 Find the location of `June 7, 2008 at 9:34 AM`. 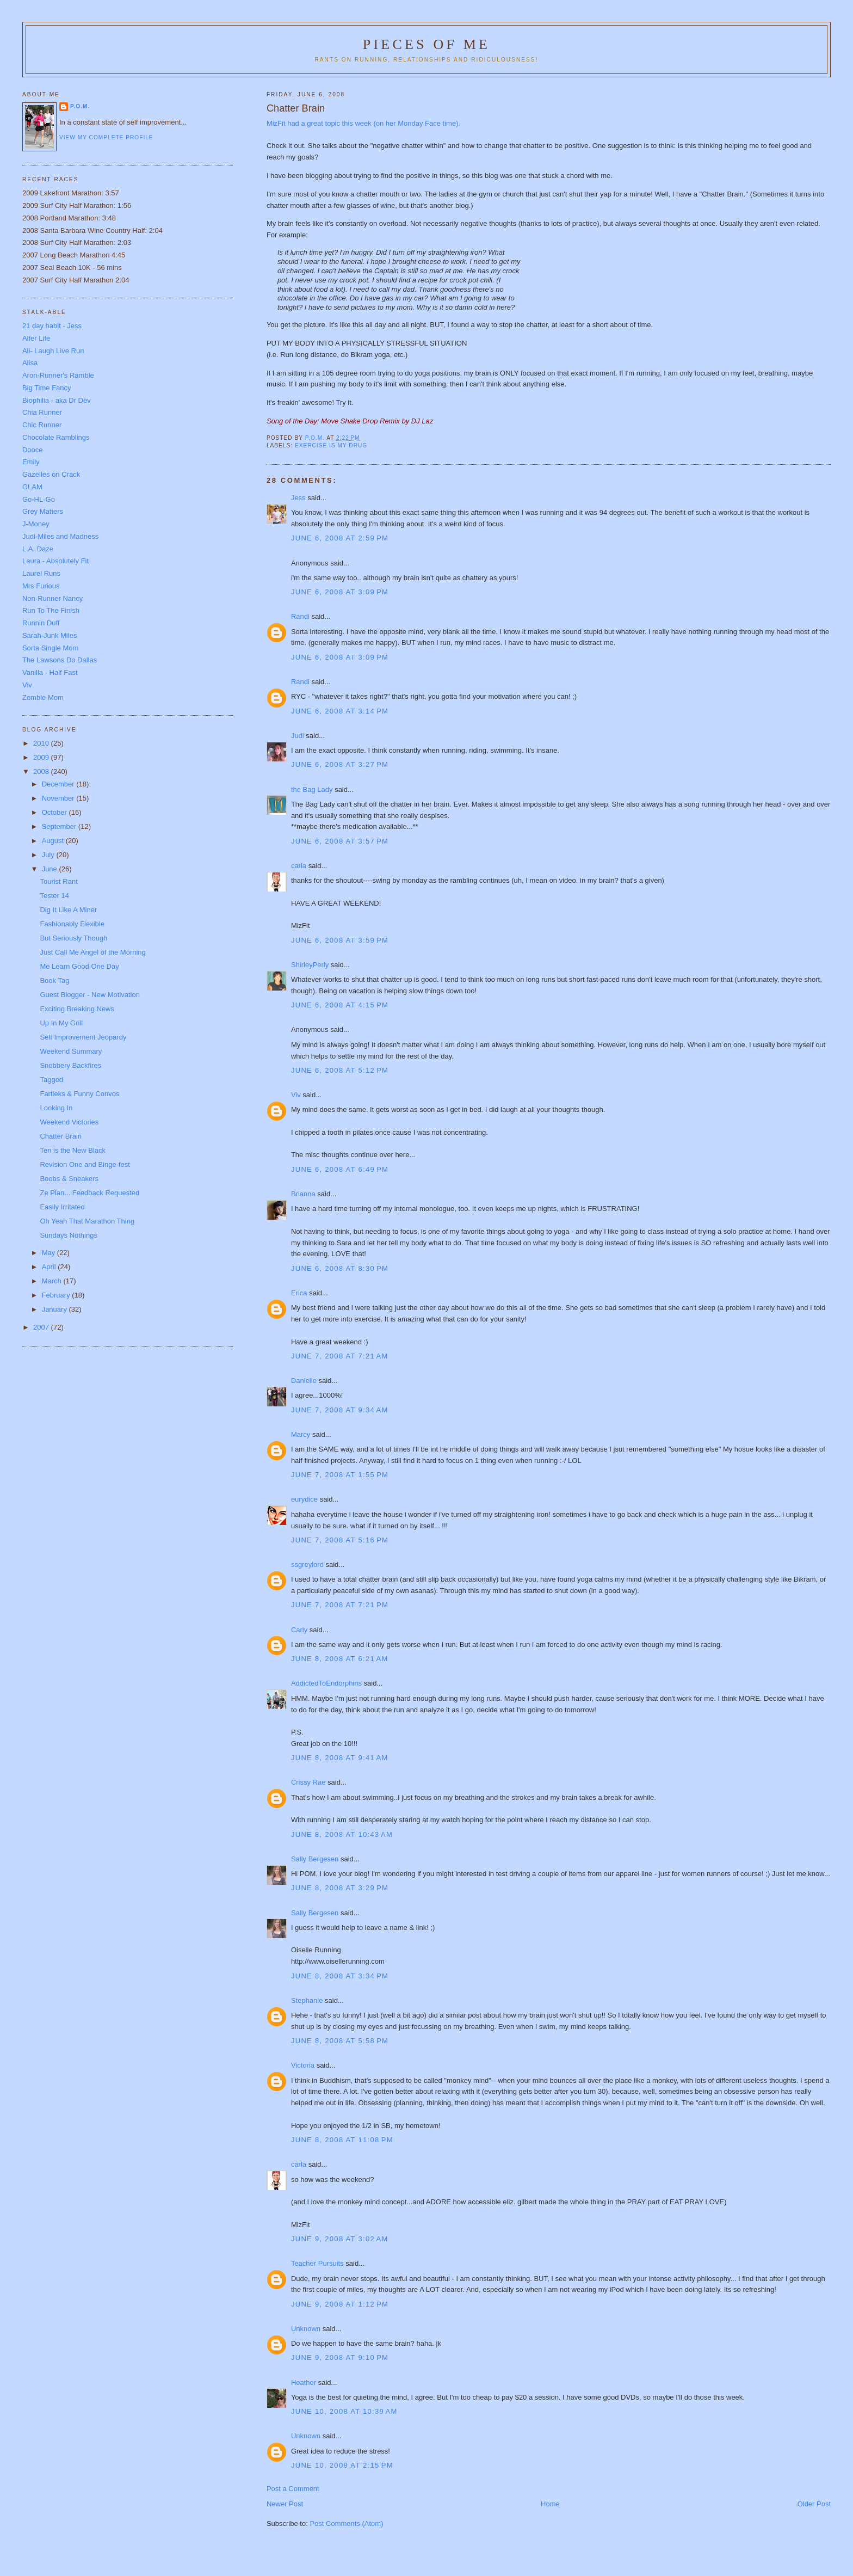

June 7, 2008 at 9:34 AM is located at coordinates (339, 1410).